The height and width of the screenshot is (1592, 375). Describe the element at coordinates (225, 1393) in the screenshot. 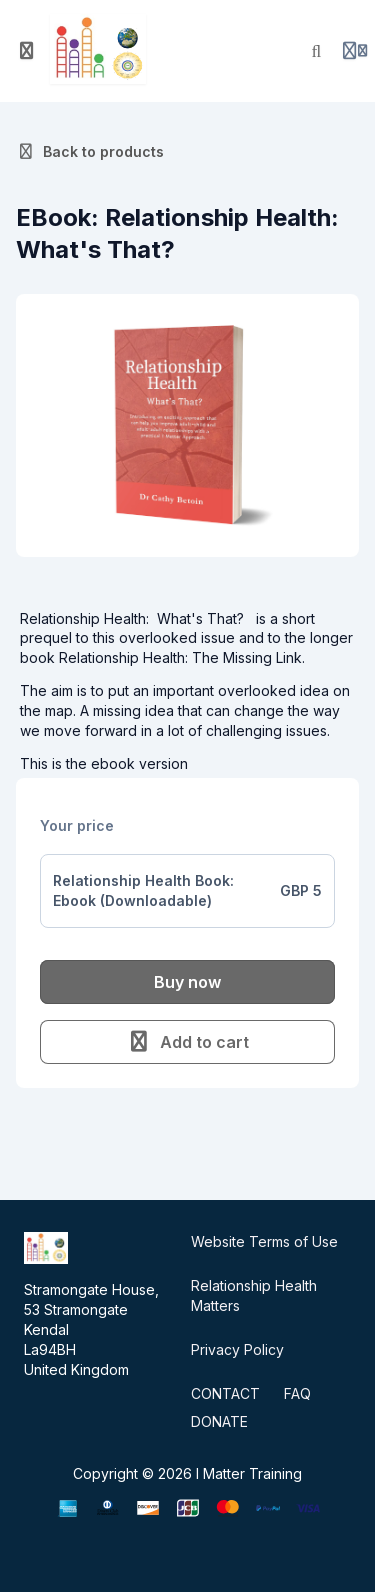

I see `CONTACT` at that location.